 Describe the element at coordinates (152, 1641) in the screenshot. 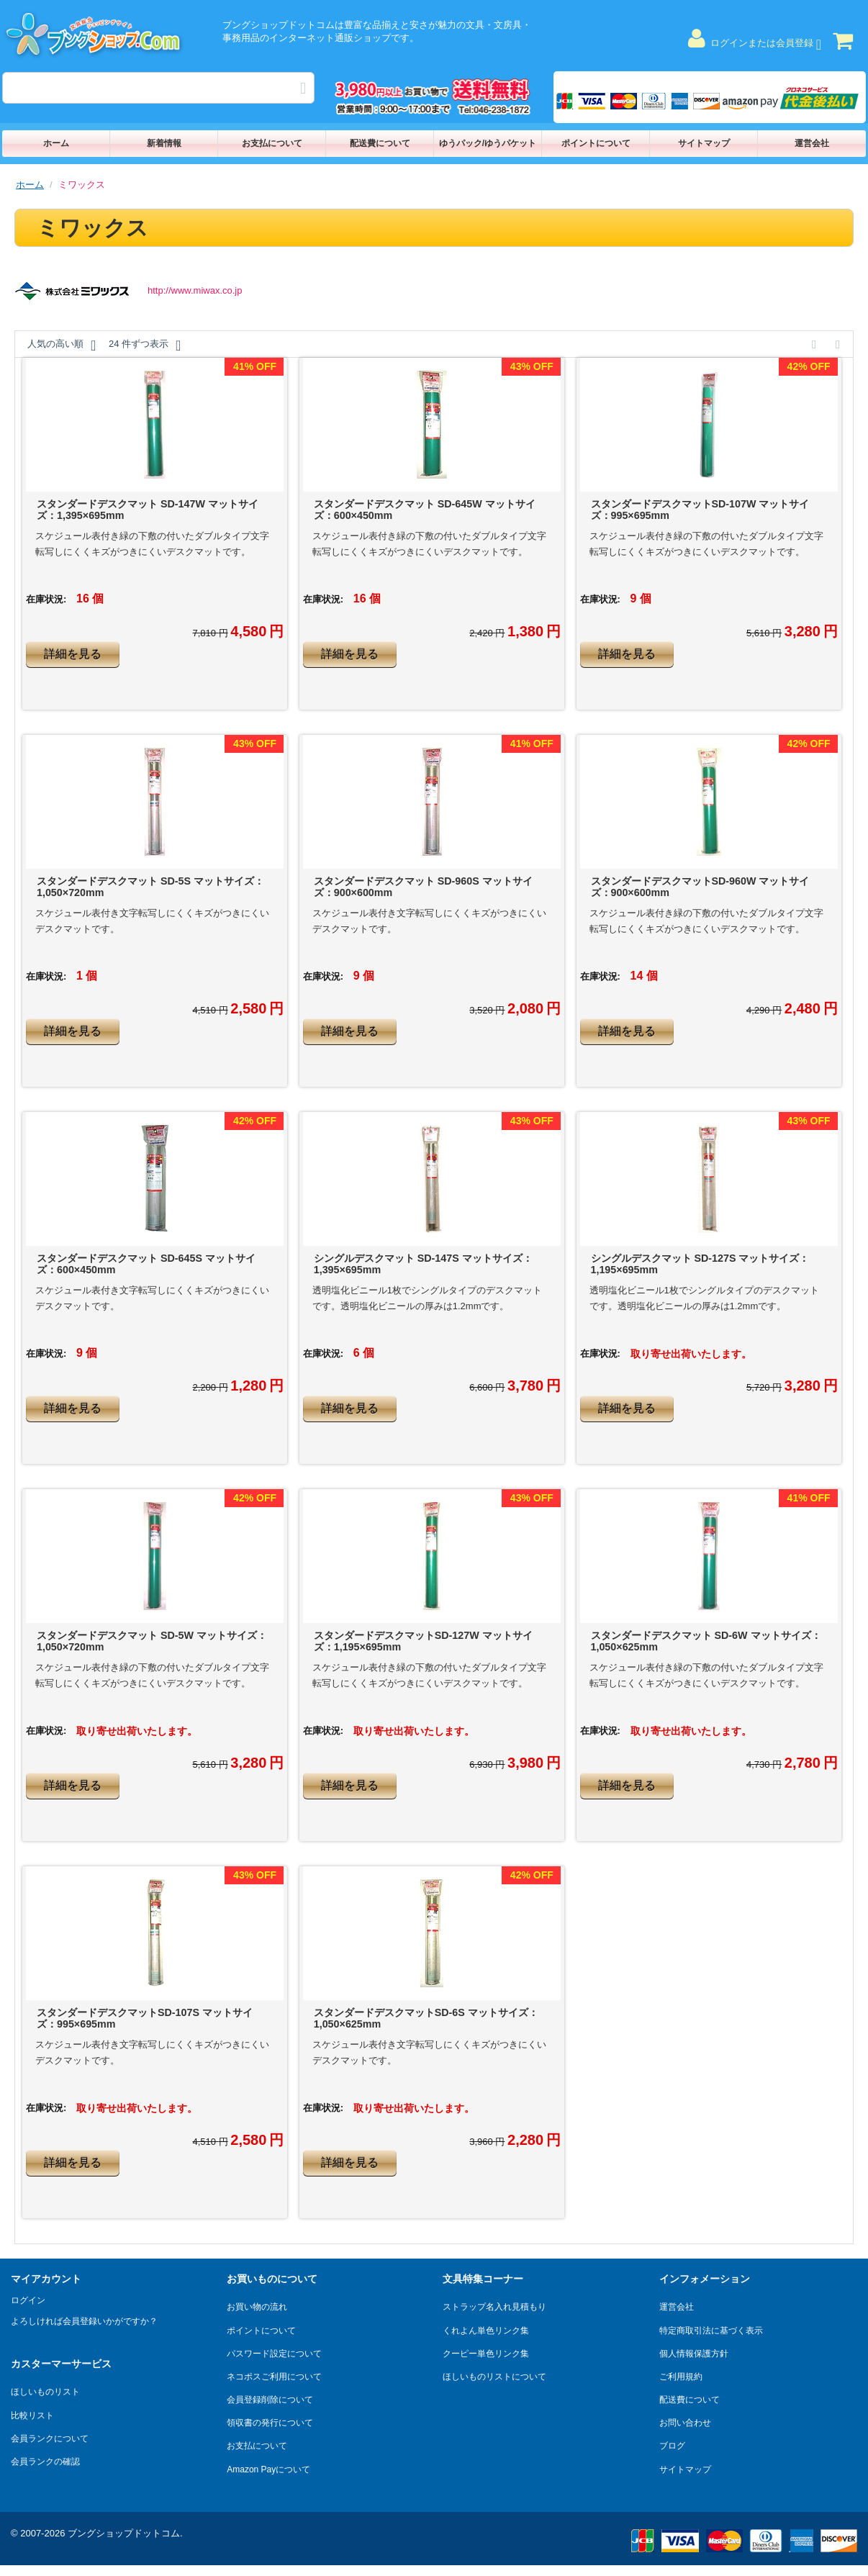

I see `スタンダードデスクマット SD-5W マットサイズ：1,050×720mm` at that location.